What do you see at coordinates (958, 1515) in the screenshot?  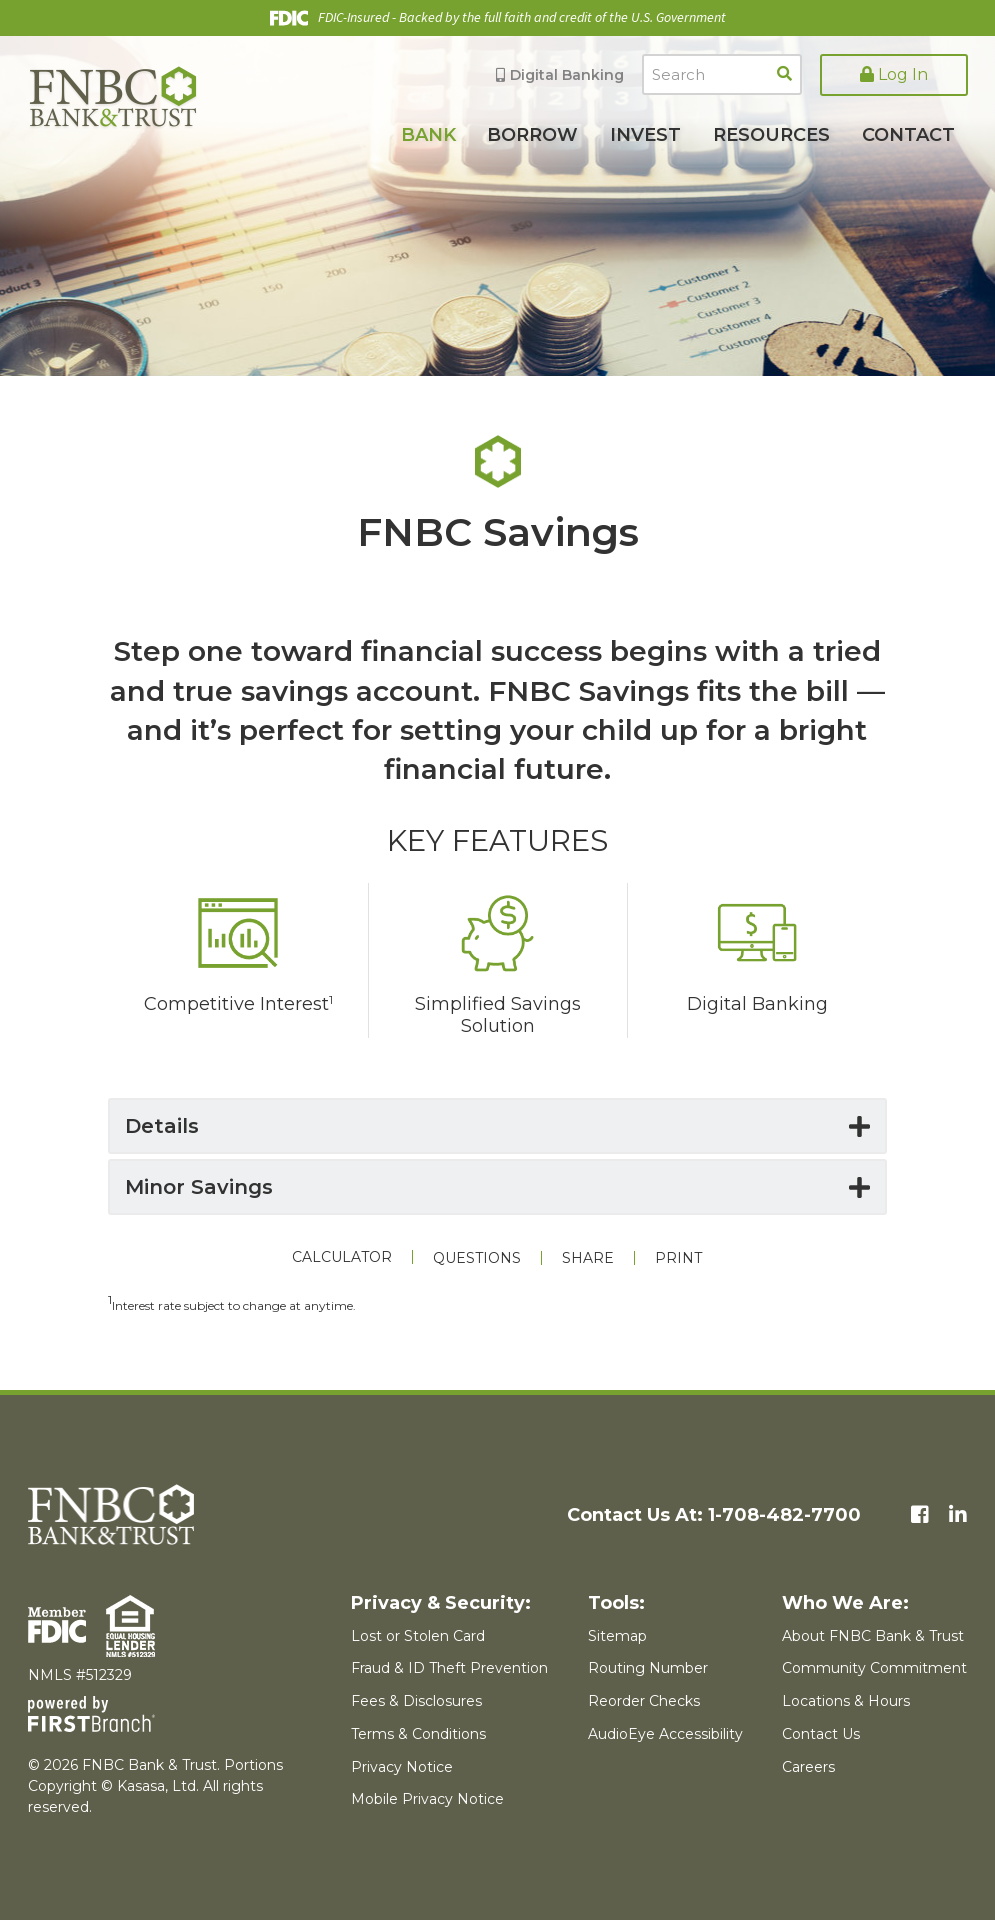 I see `LinkedIn` at bounding box center [958, 1515].